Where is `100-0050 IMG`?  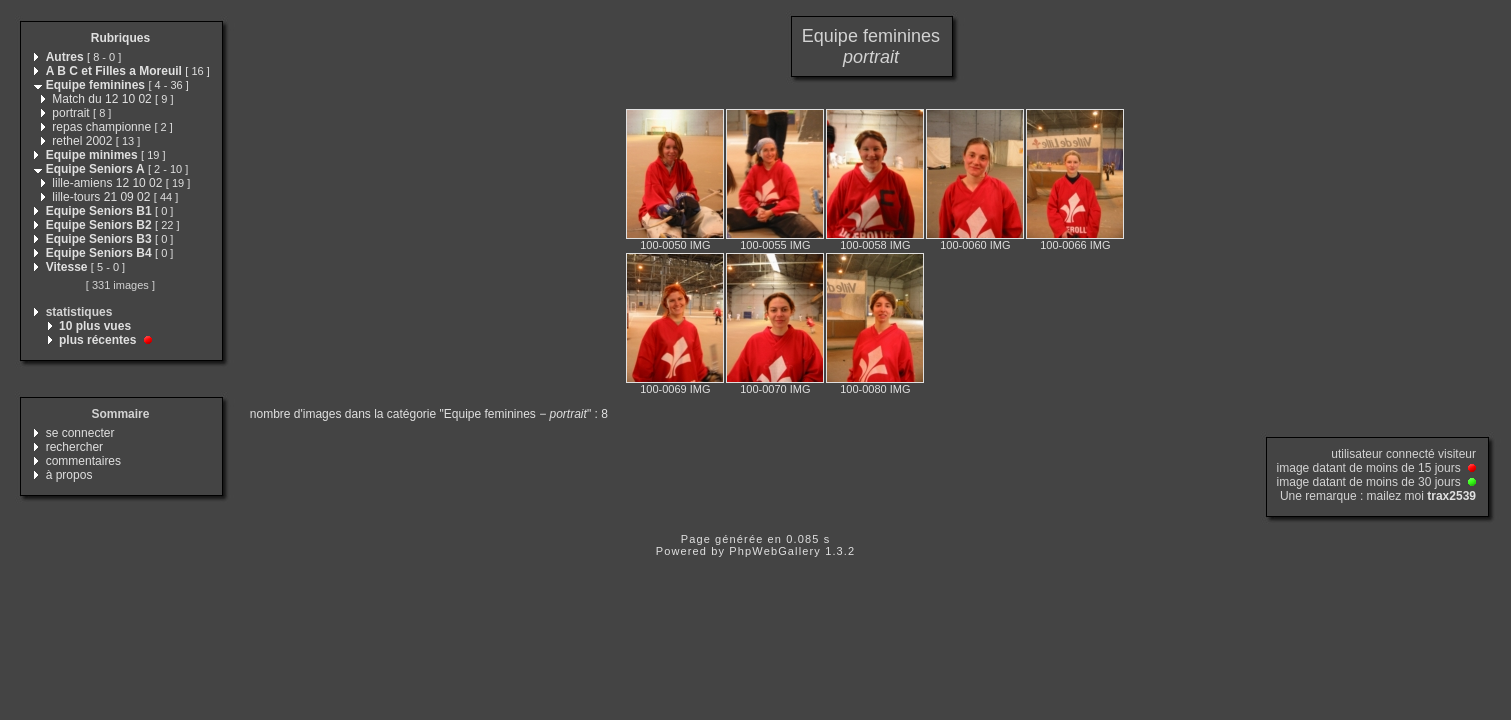 100-0050 IMG is located at coordinates (675, 245).